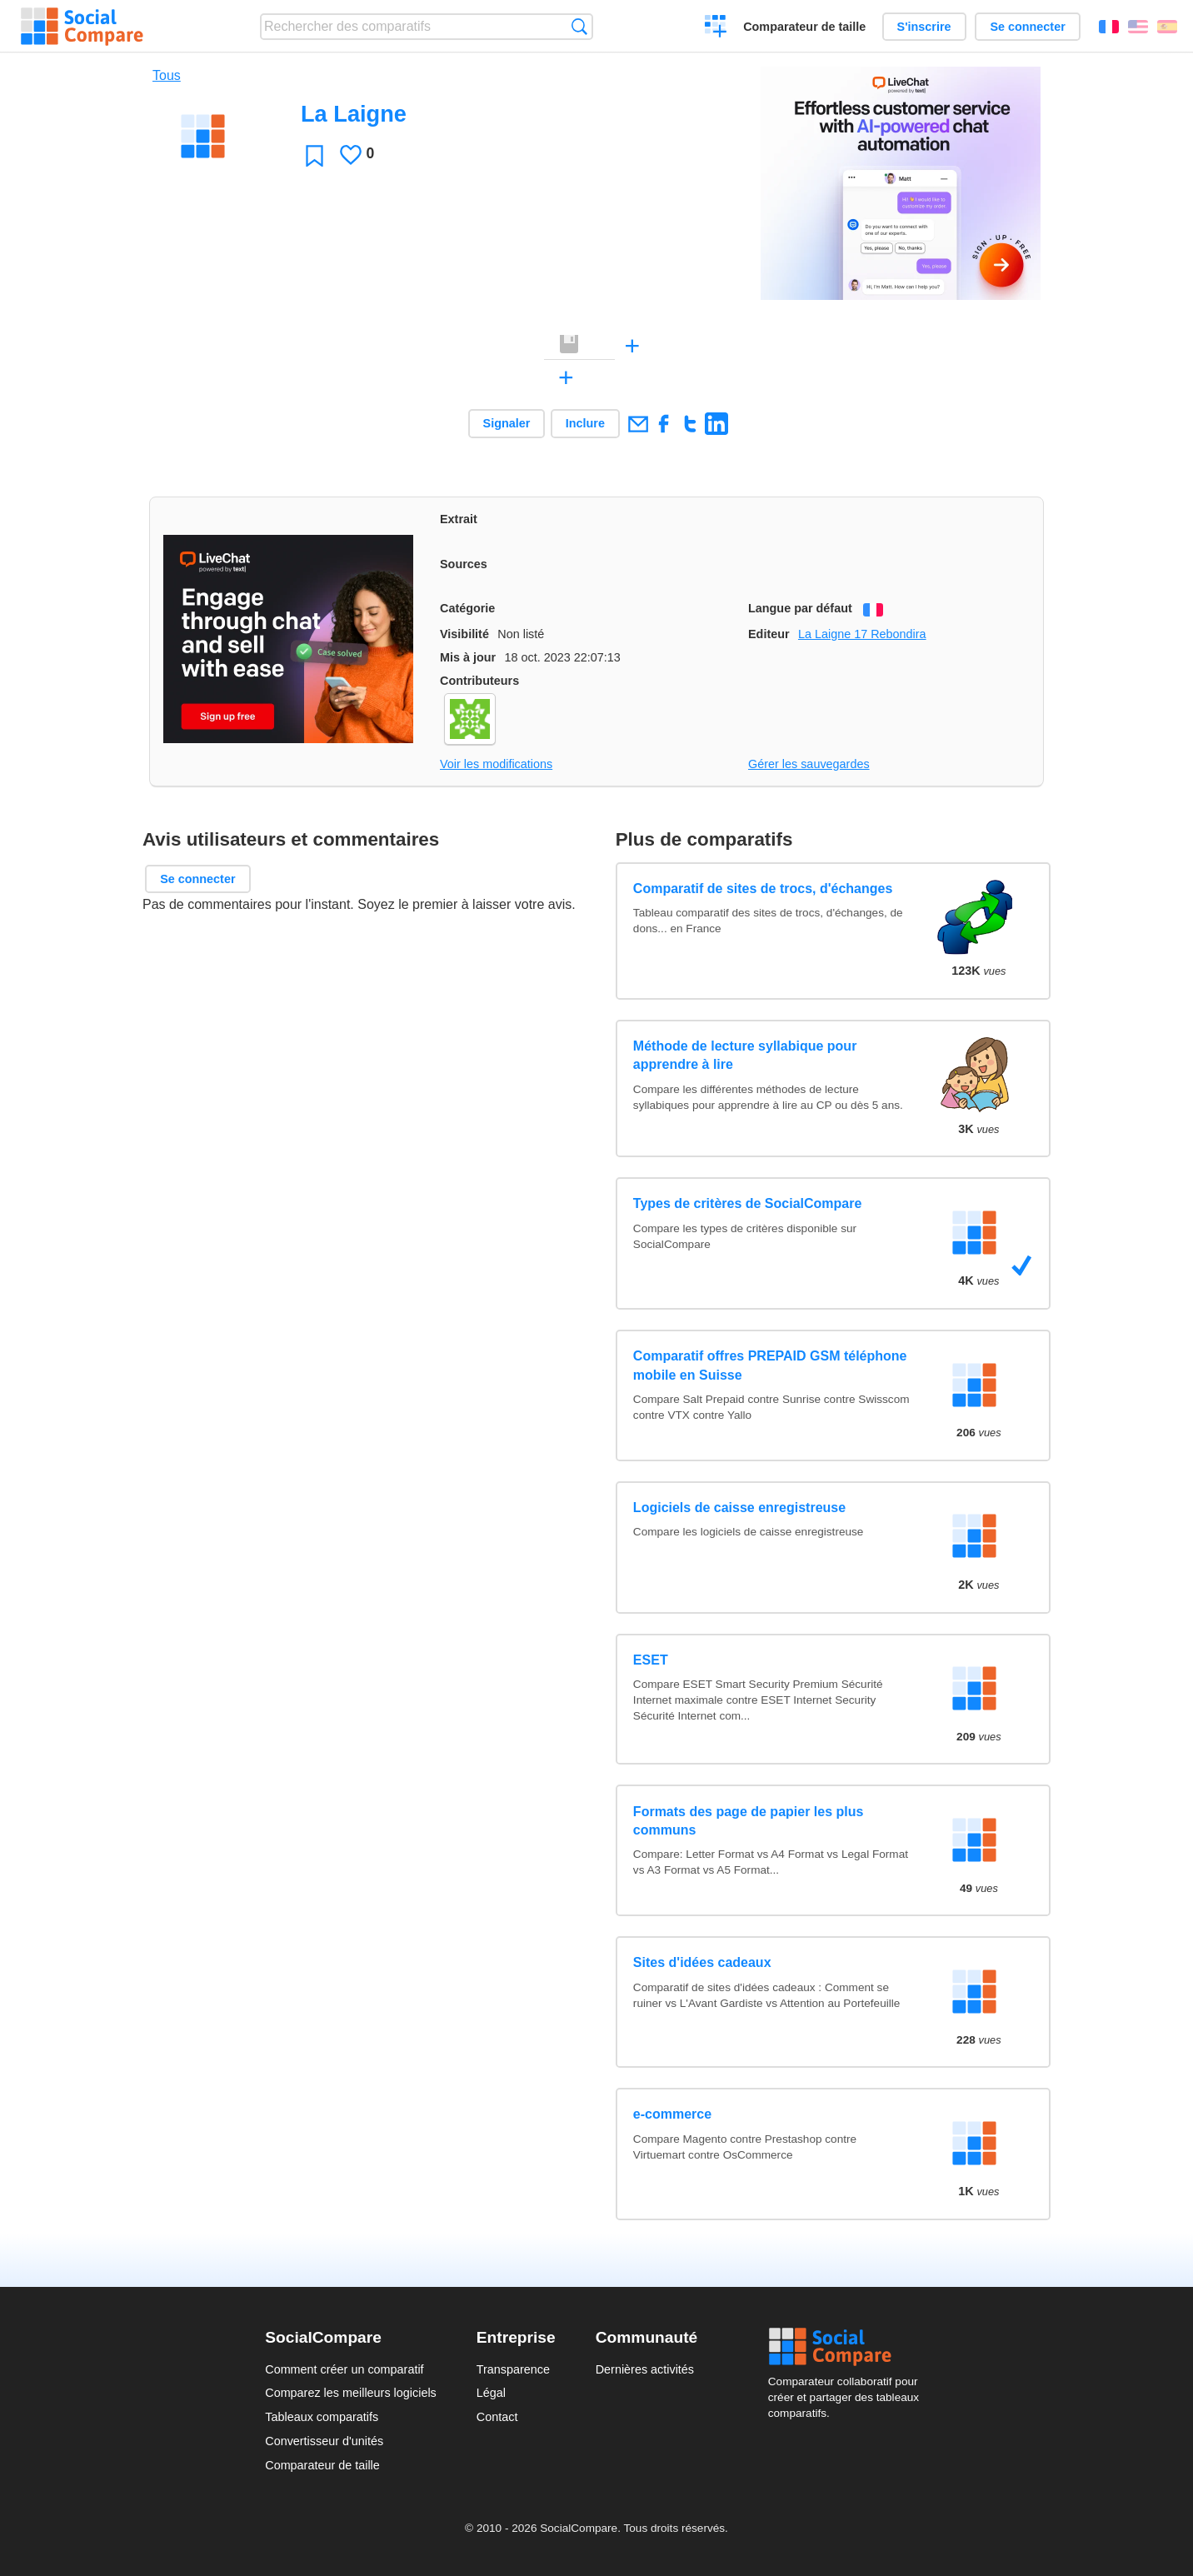 Image resolution: width=1193 pixels, height=2576 pixels. I want to click on Comparez les meilleurs logiciels, so click(351, 2392).